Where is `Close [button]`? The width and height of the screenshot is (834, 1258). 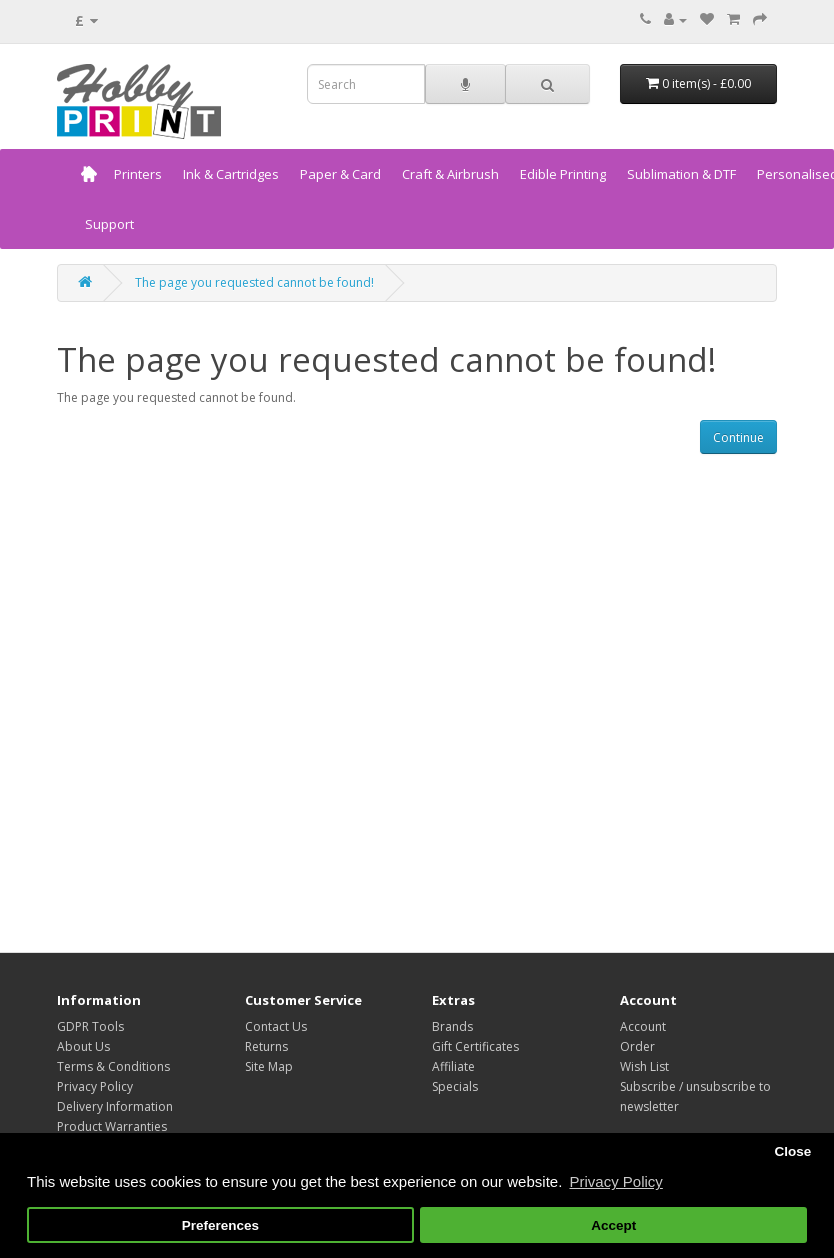
Close [button] is located at coordinates (792, 1151).